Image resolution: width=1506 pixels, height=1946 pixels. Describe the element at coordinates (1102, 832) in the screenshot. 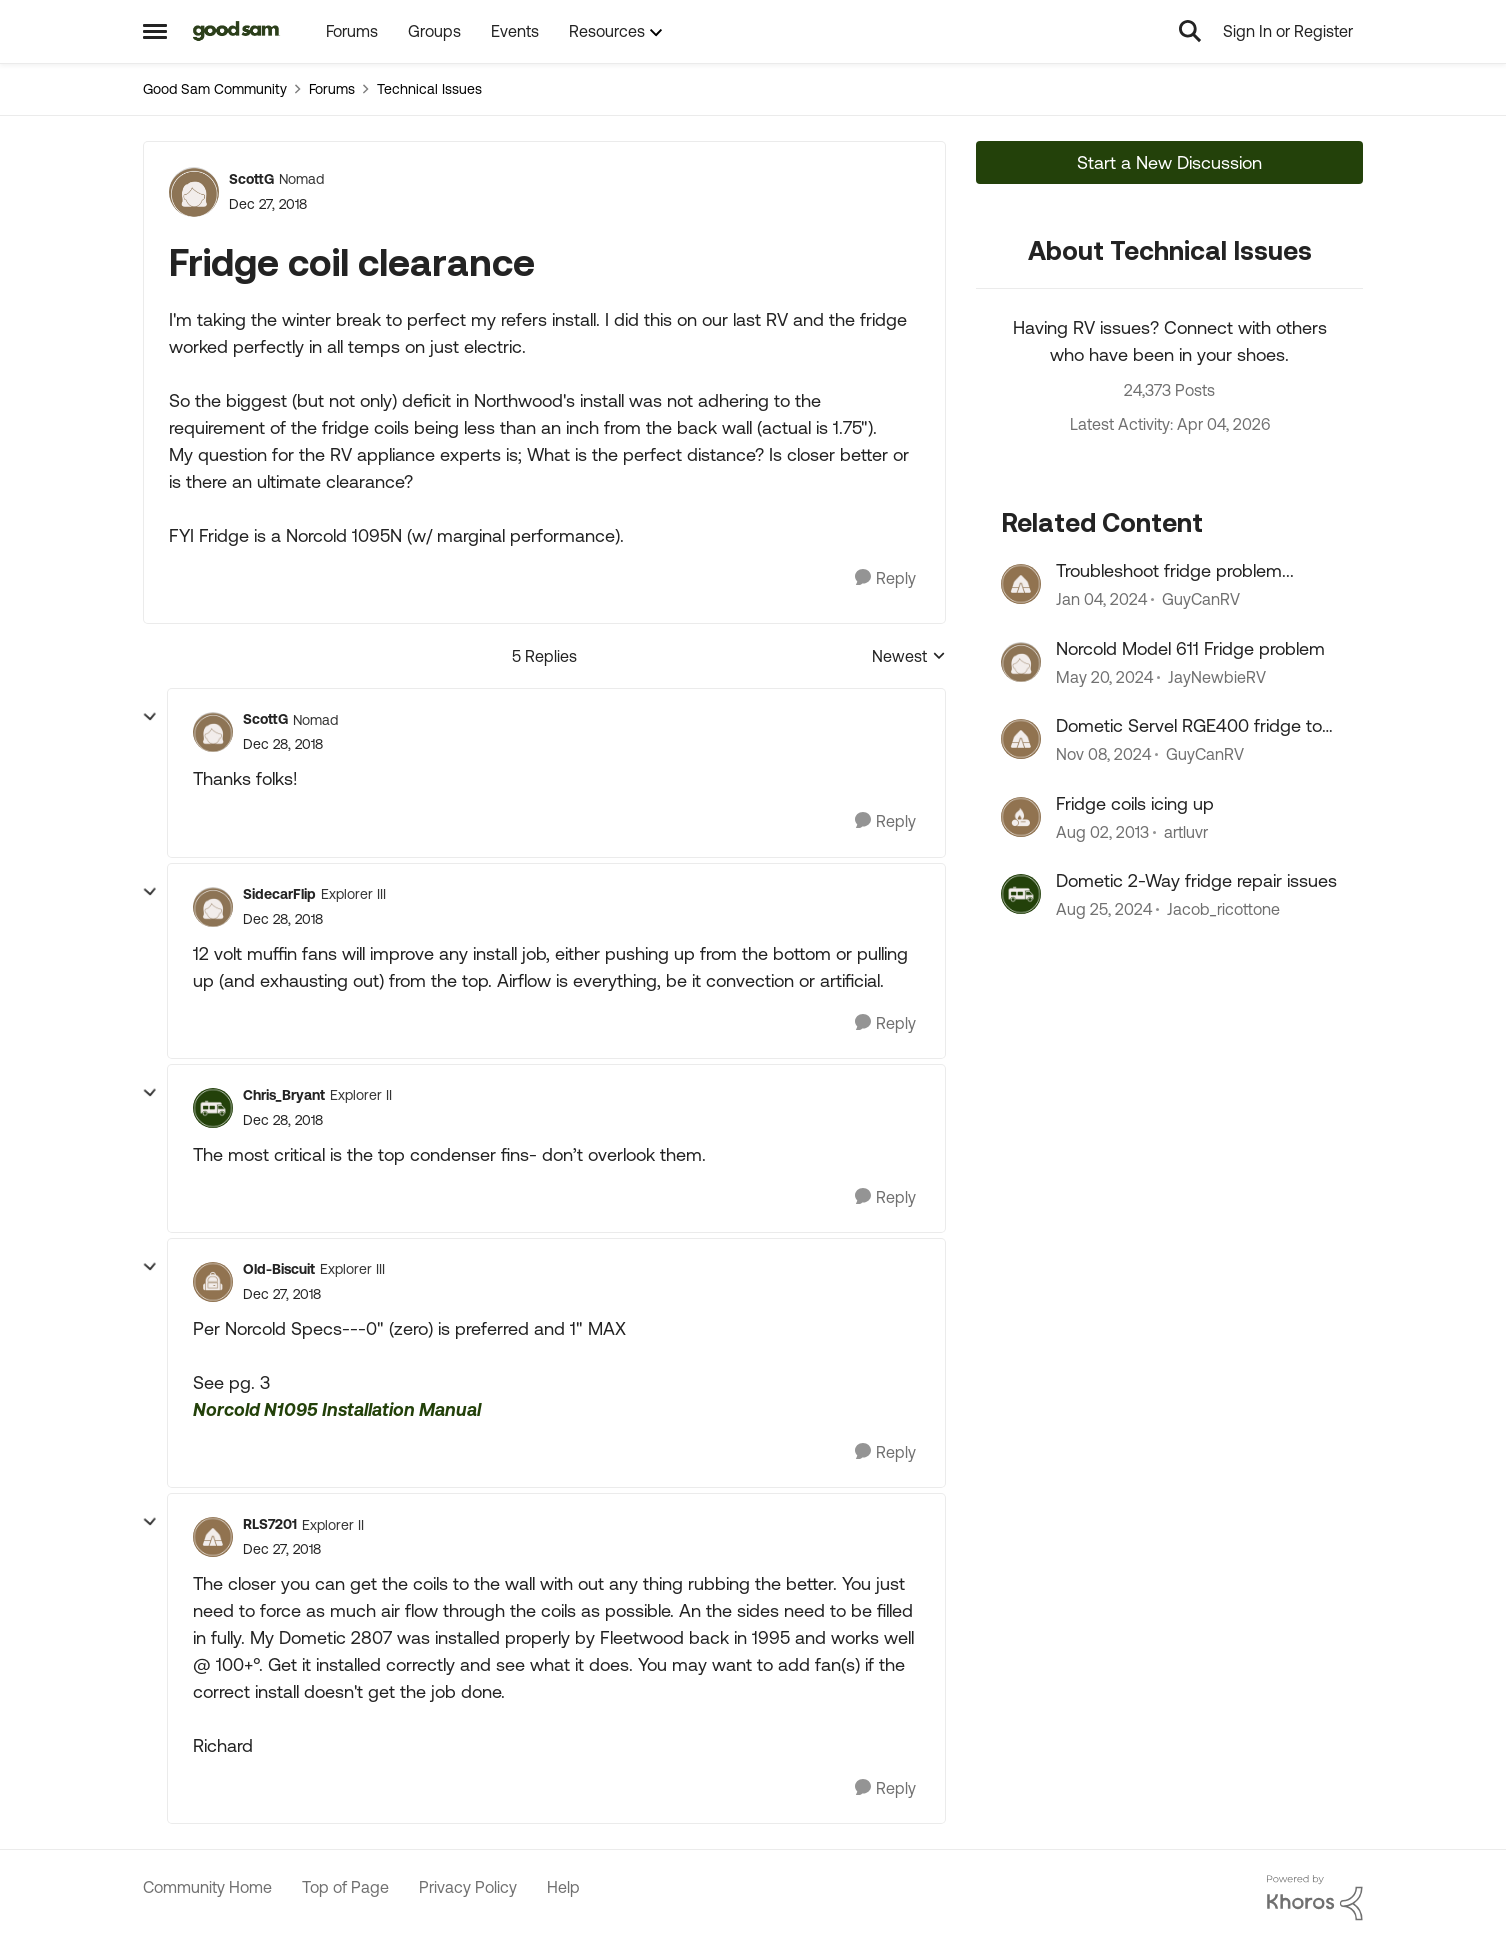

I see `[13 years ago]` at that location.